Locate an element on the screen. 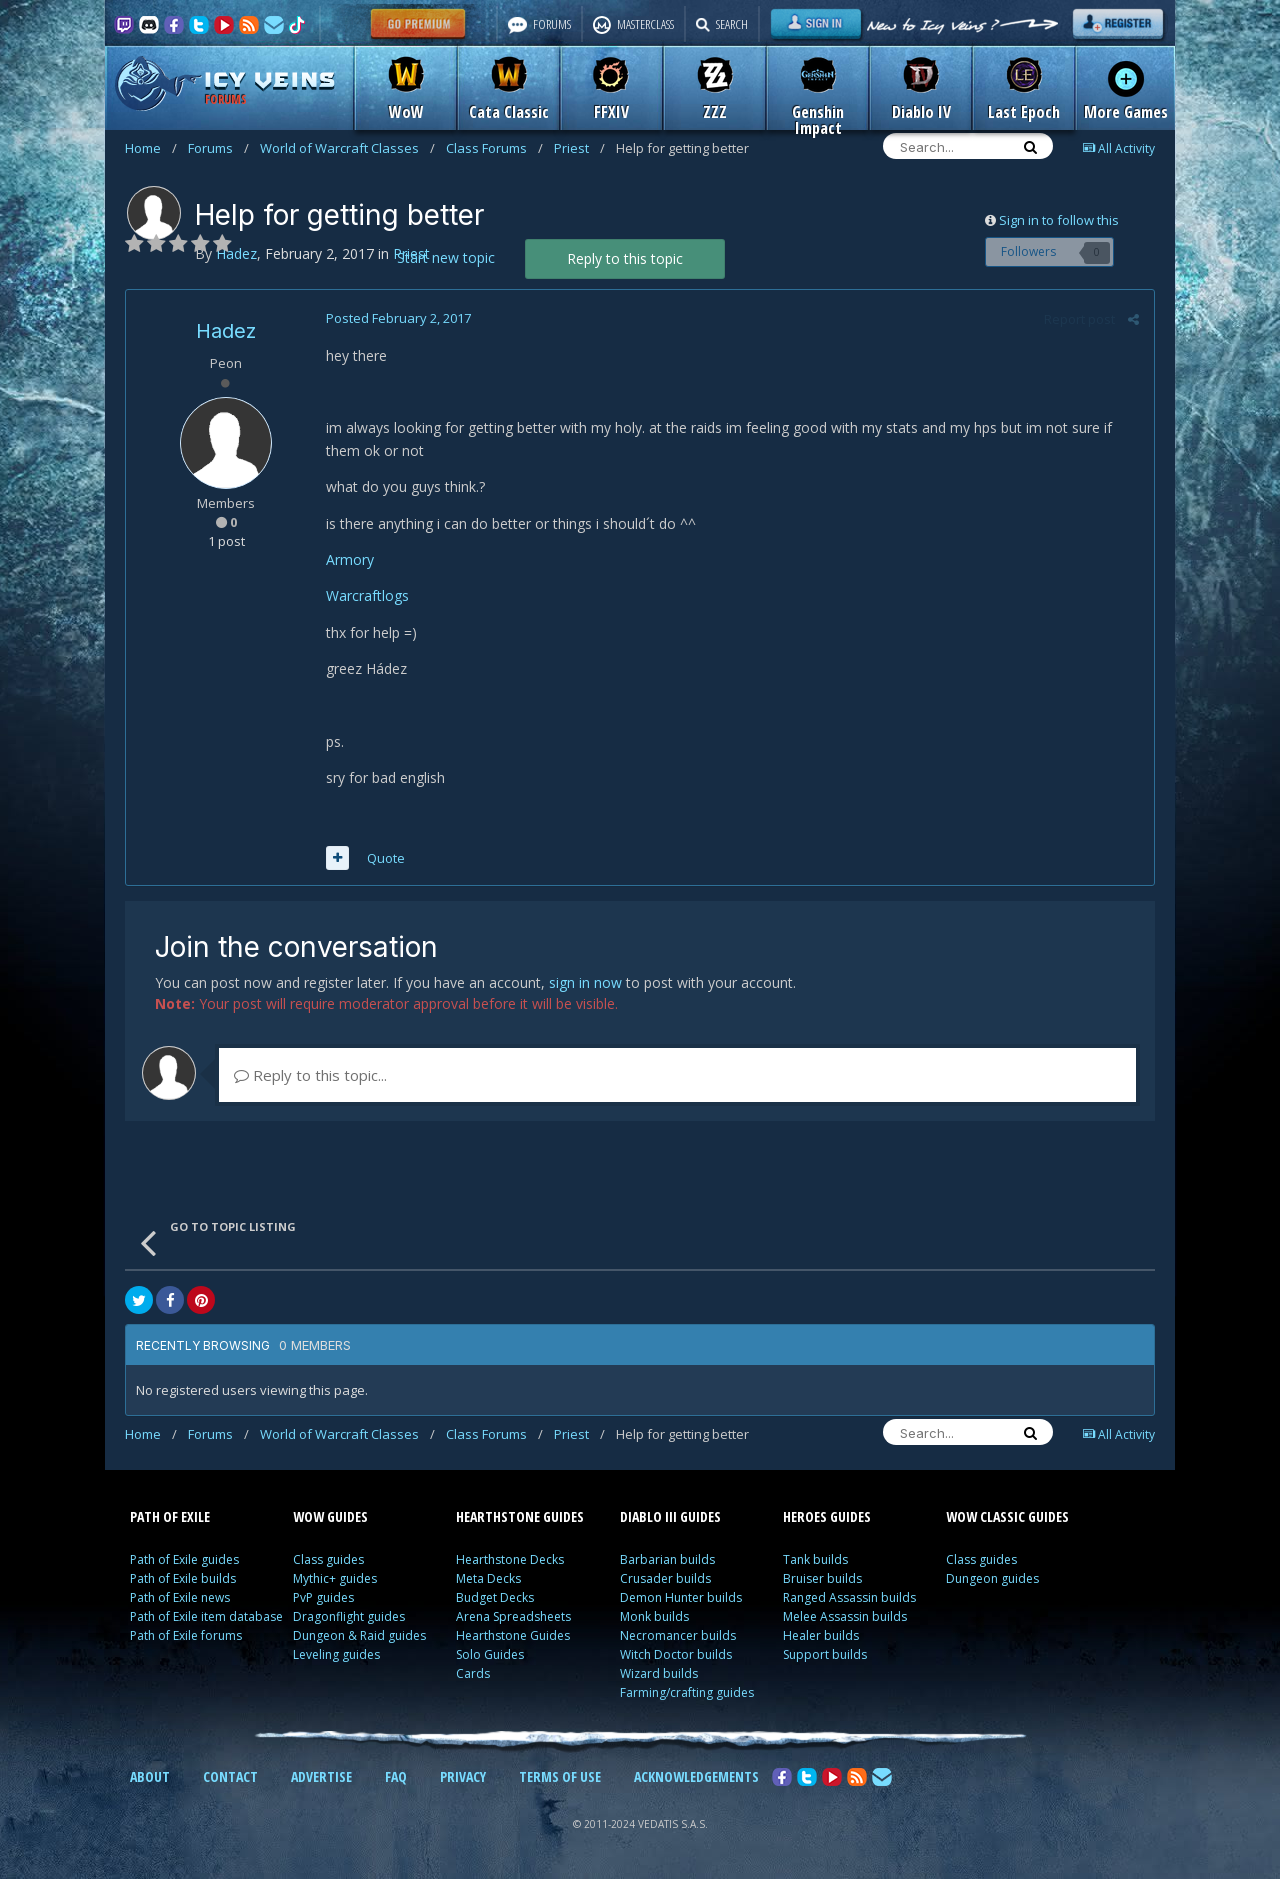  Witch Doctor builds is located at coordinates (676, 1654).